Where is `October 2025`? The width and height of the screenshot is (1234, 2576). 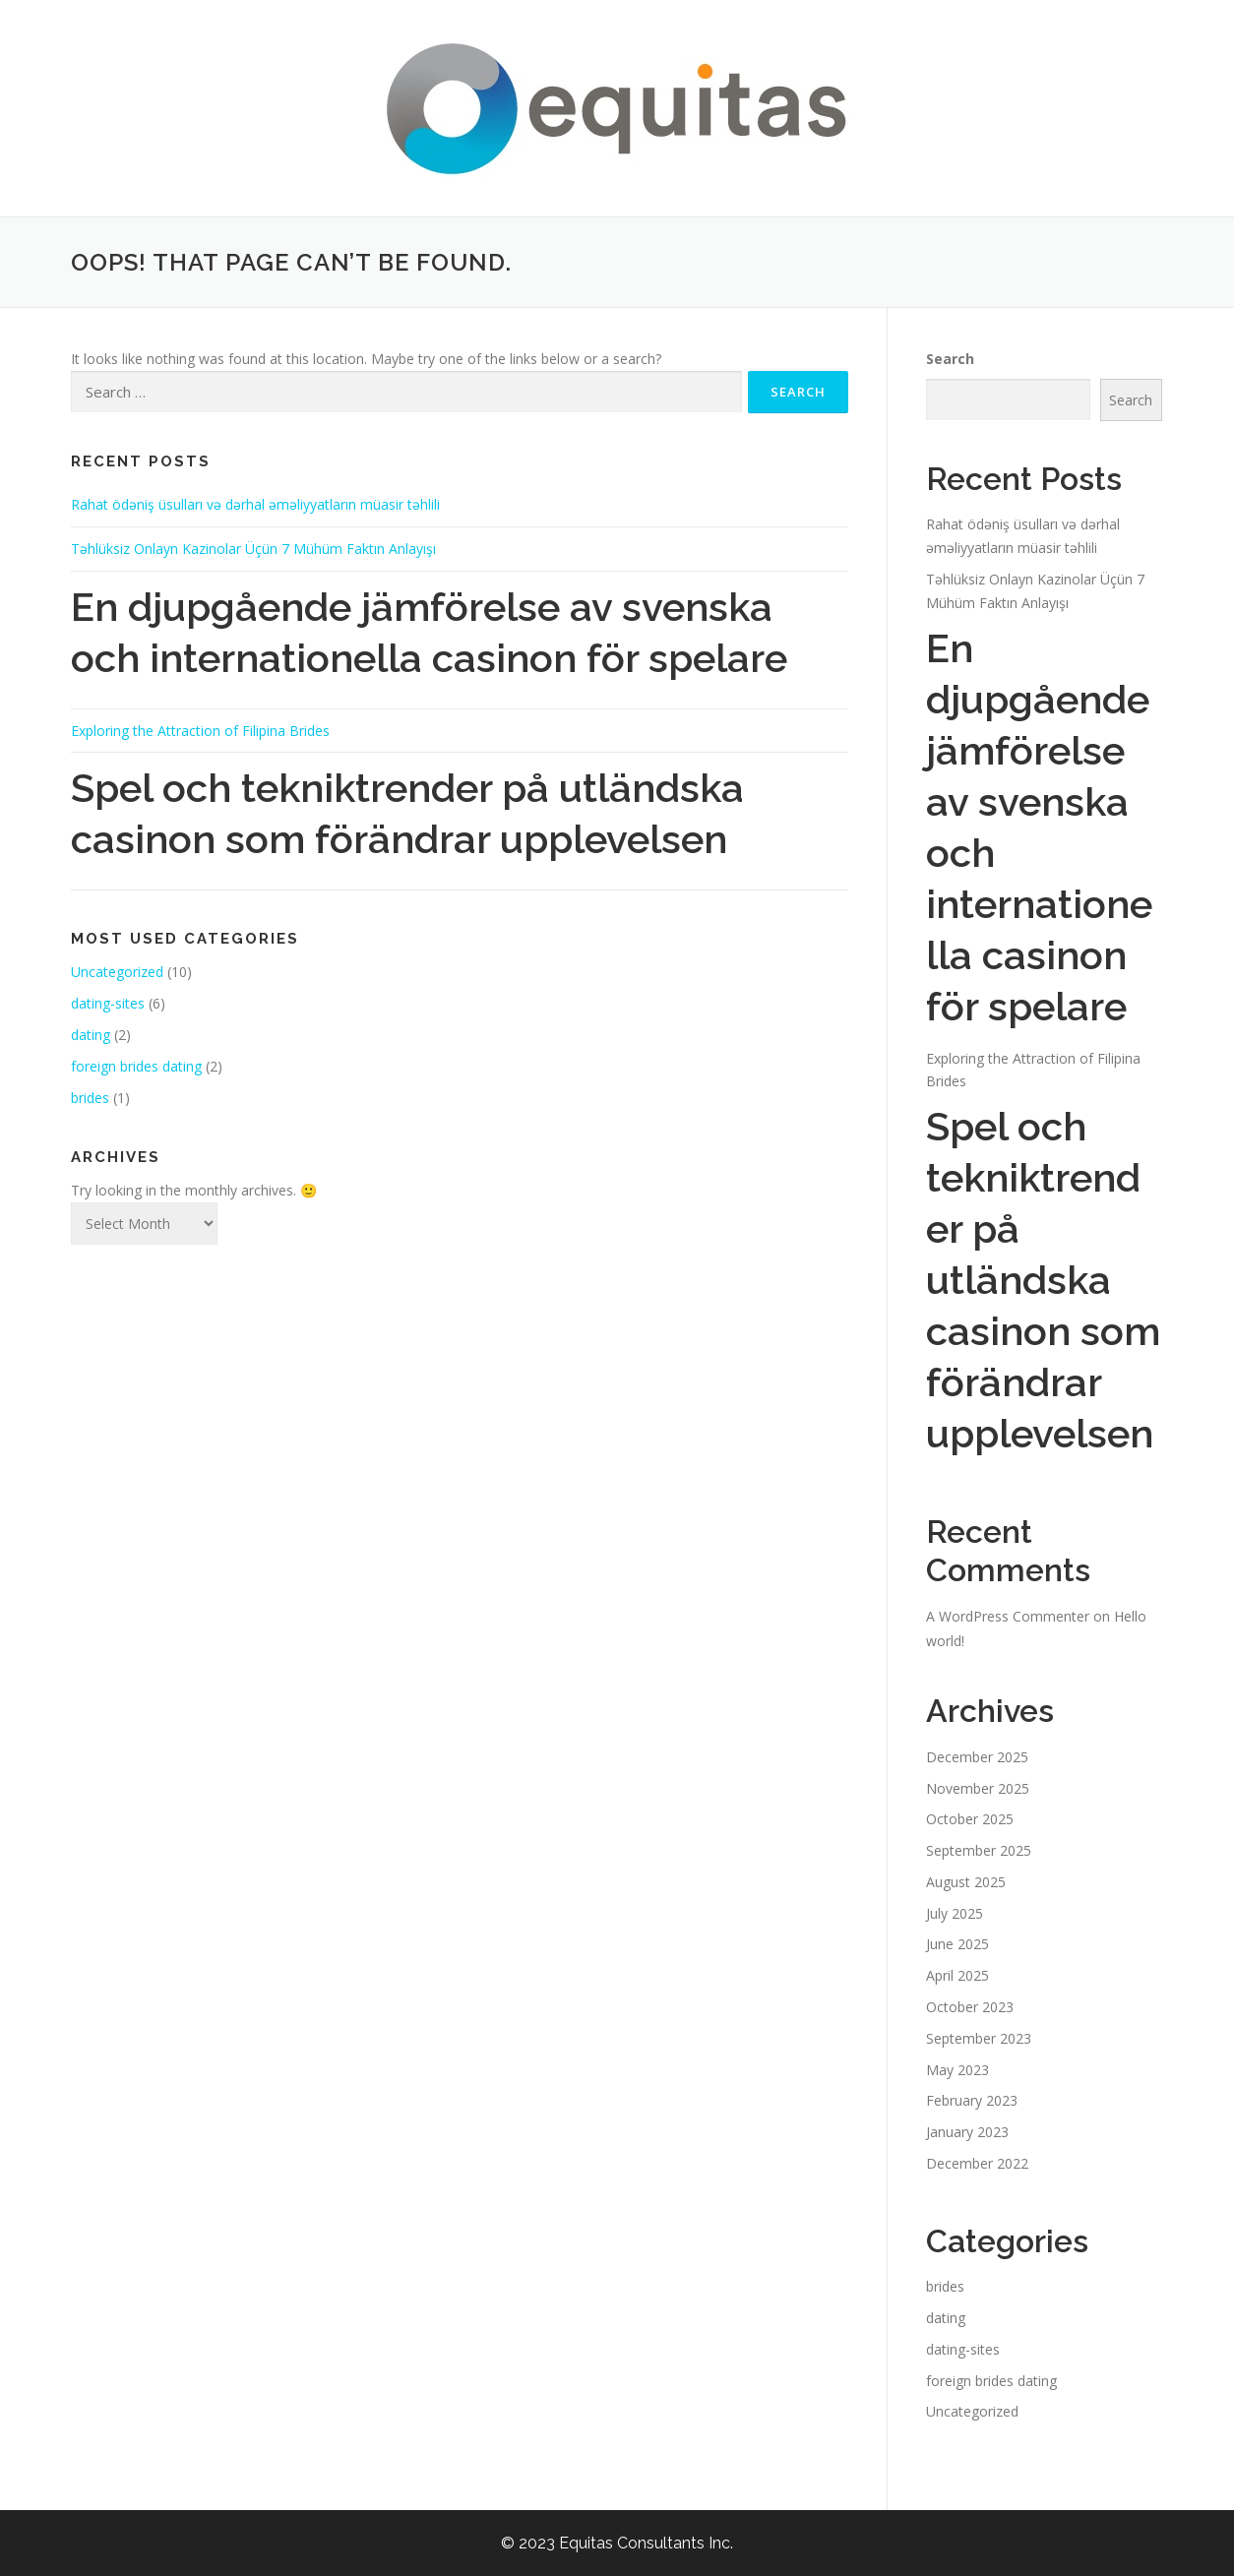 October 2025 is located at coordinates (970, 1818).